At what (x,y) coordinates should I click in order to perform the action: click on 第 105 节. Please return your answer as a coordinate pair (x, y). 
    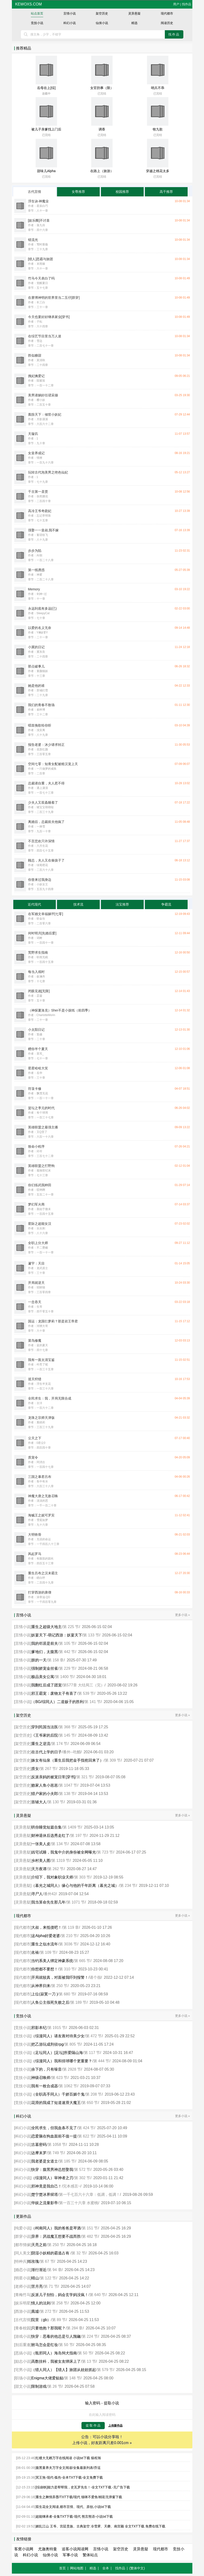
    Looking at the image, I should click on (67, 1643).